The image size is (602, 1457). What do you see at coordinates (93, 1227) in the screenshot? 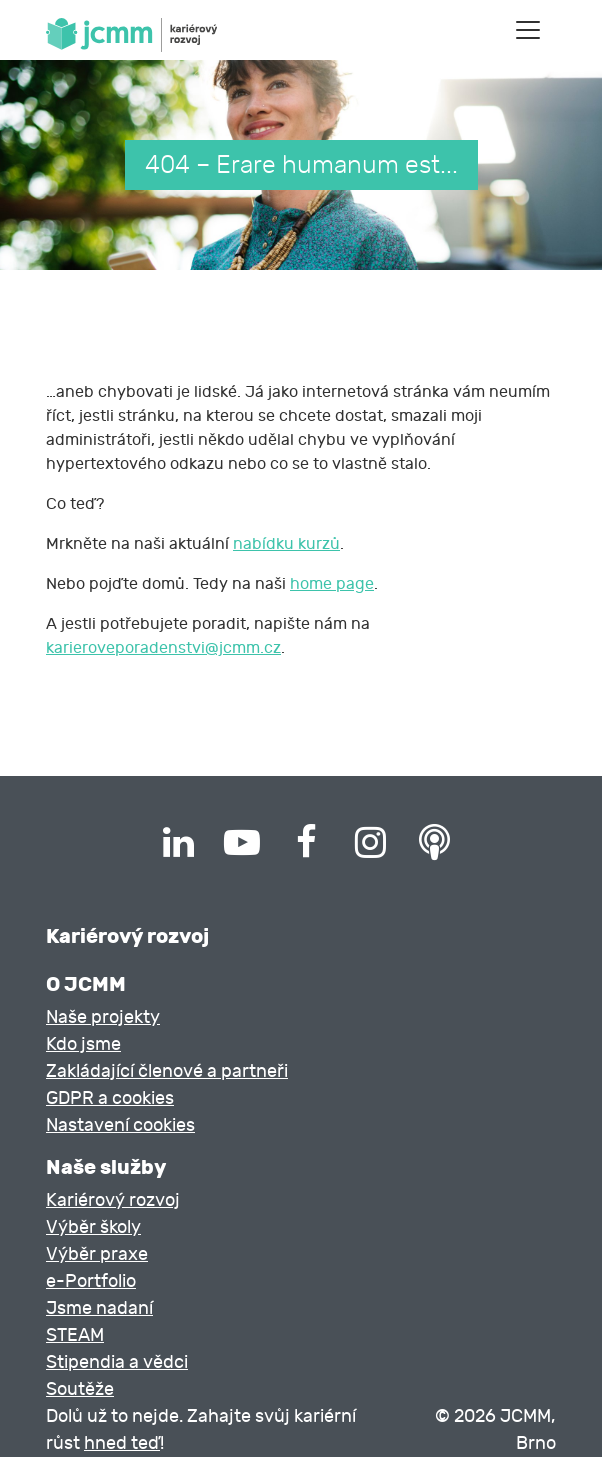
I see `Výběr školy` at bounding box center [93, 1227].